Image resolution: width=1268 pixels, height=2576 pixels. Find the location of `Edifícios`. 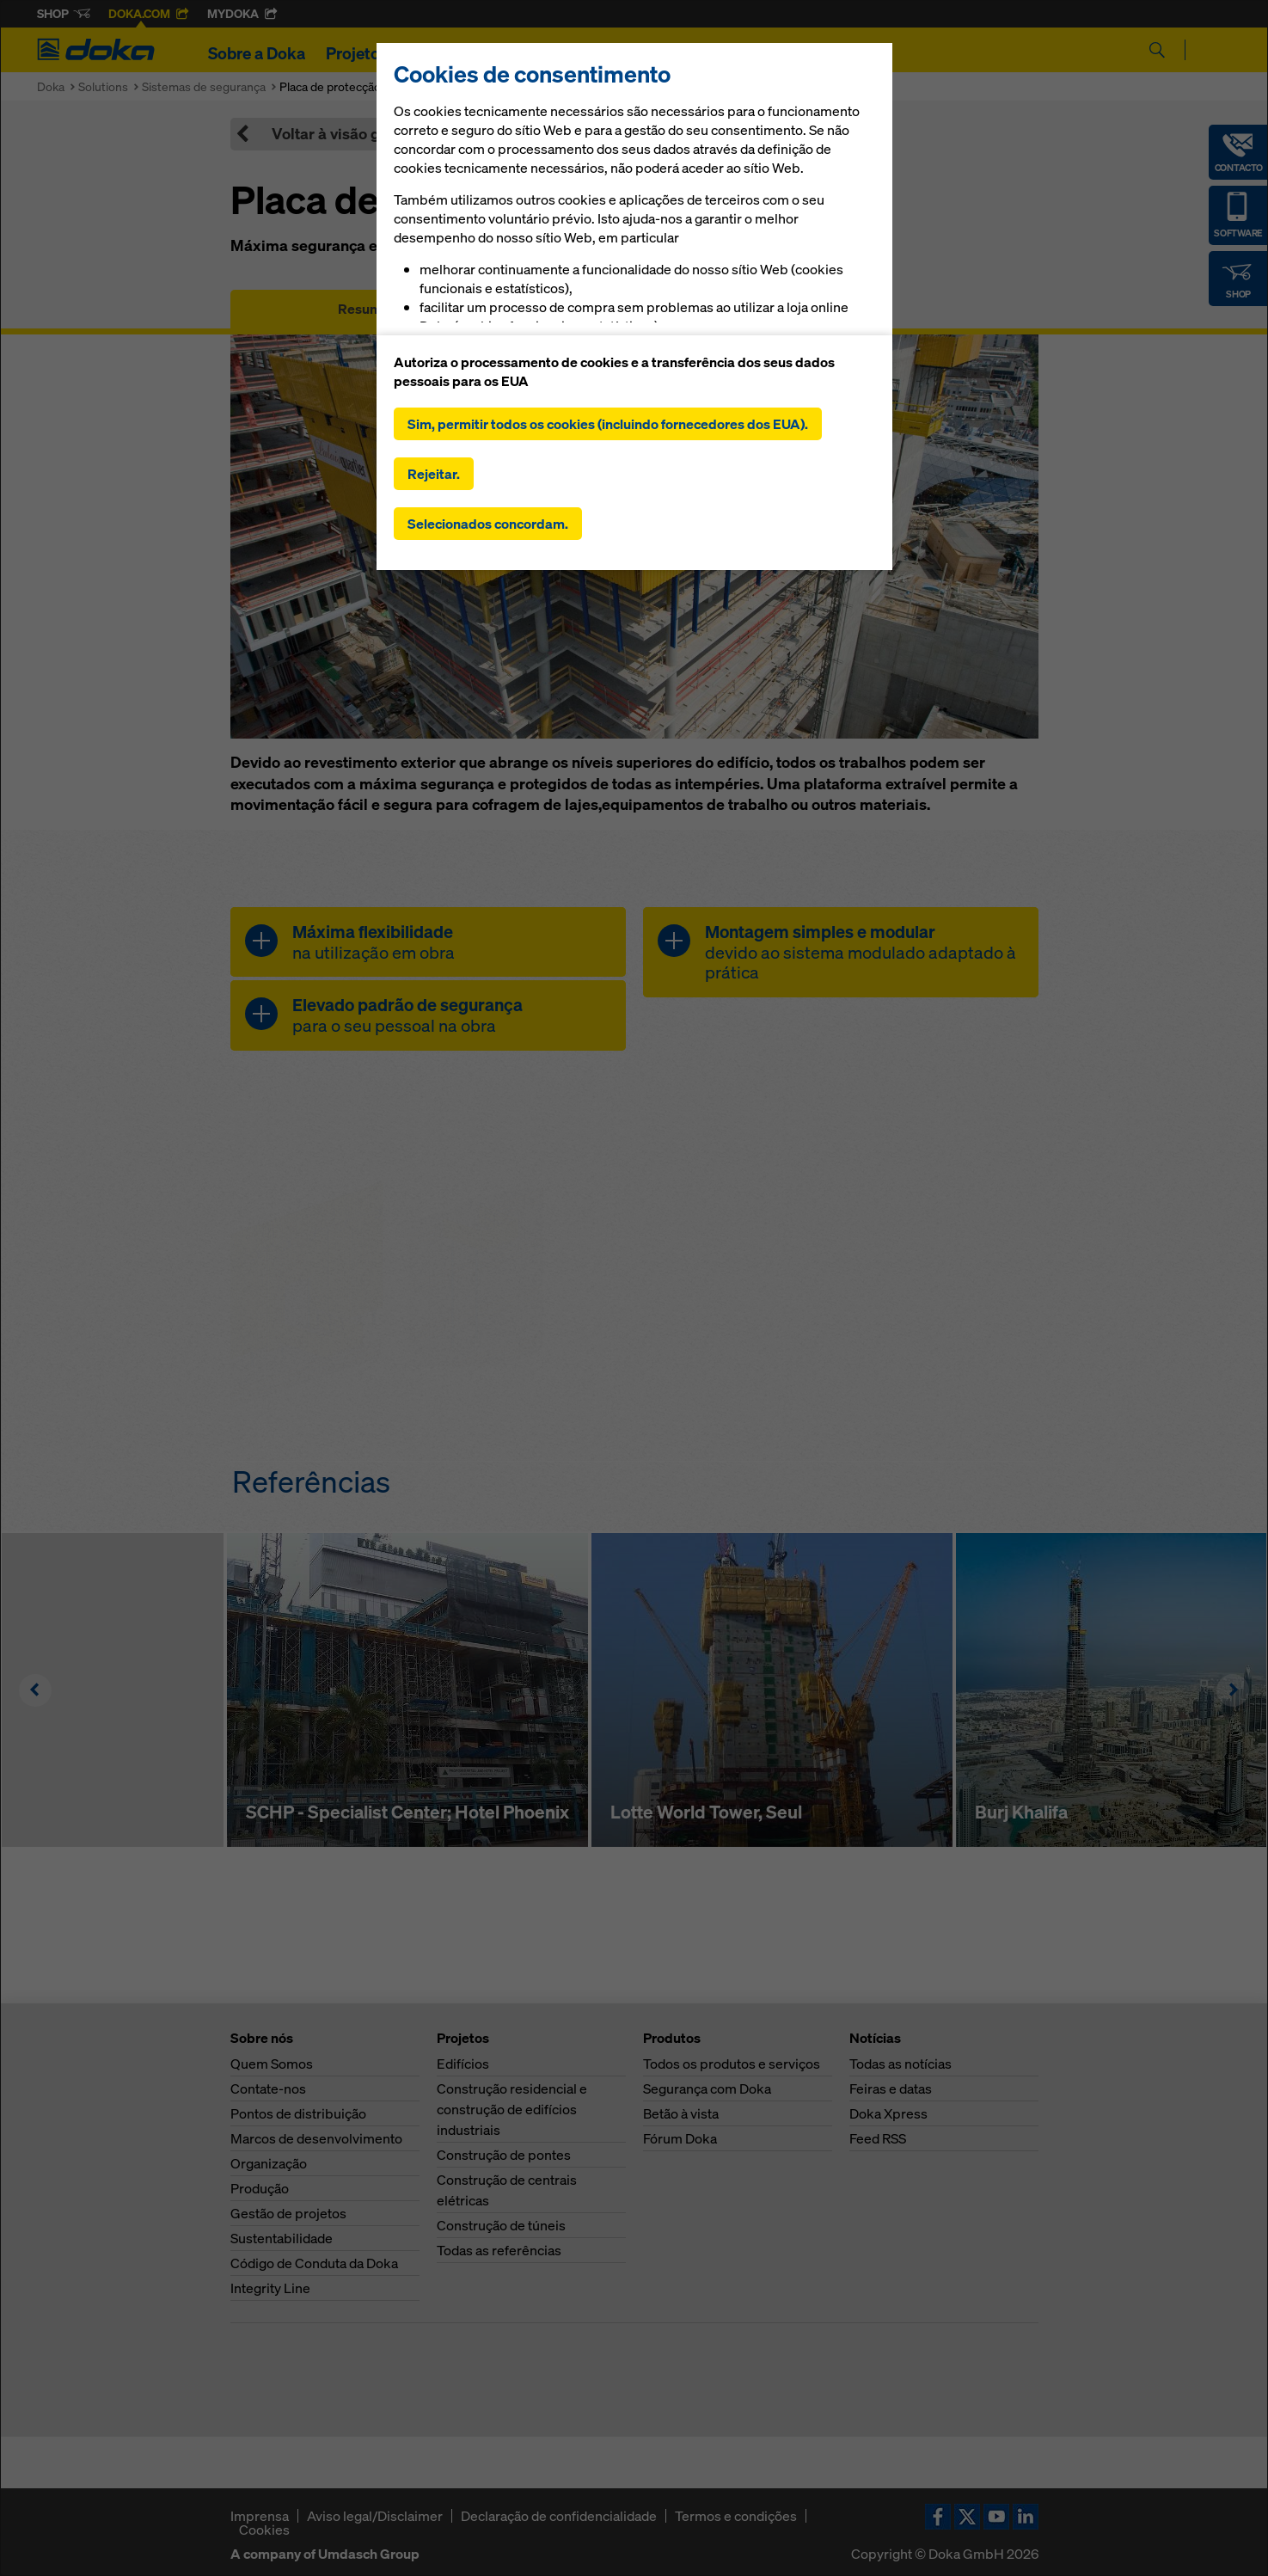

Edifícios is located at coordinates (463, 2063).